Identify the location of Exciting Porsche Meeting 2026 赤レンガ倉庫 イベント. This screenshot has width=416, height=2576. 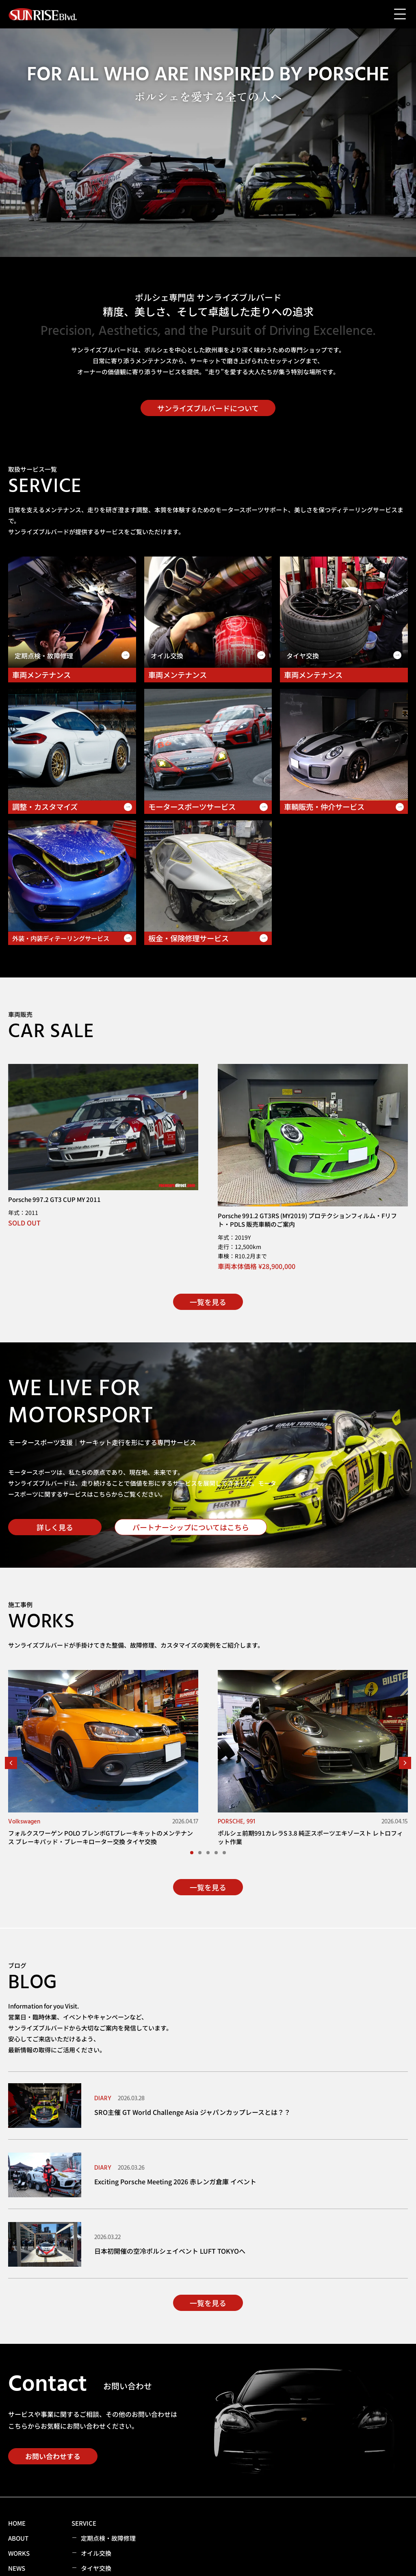
(175, 2181).